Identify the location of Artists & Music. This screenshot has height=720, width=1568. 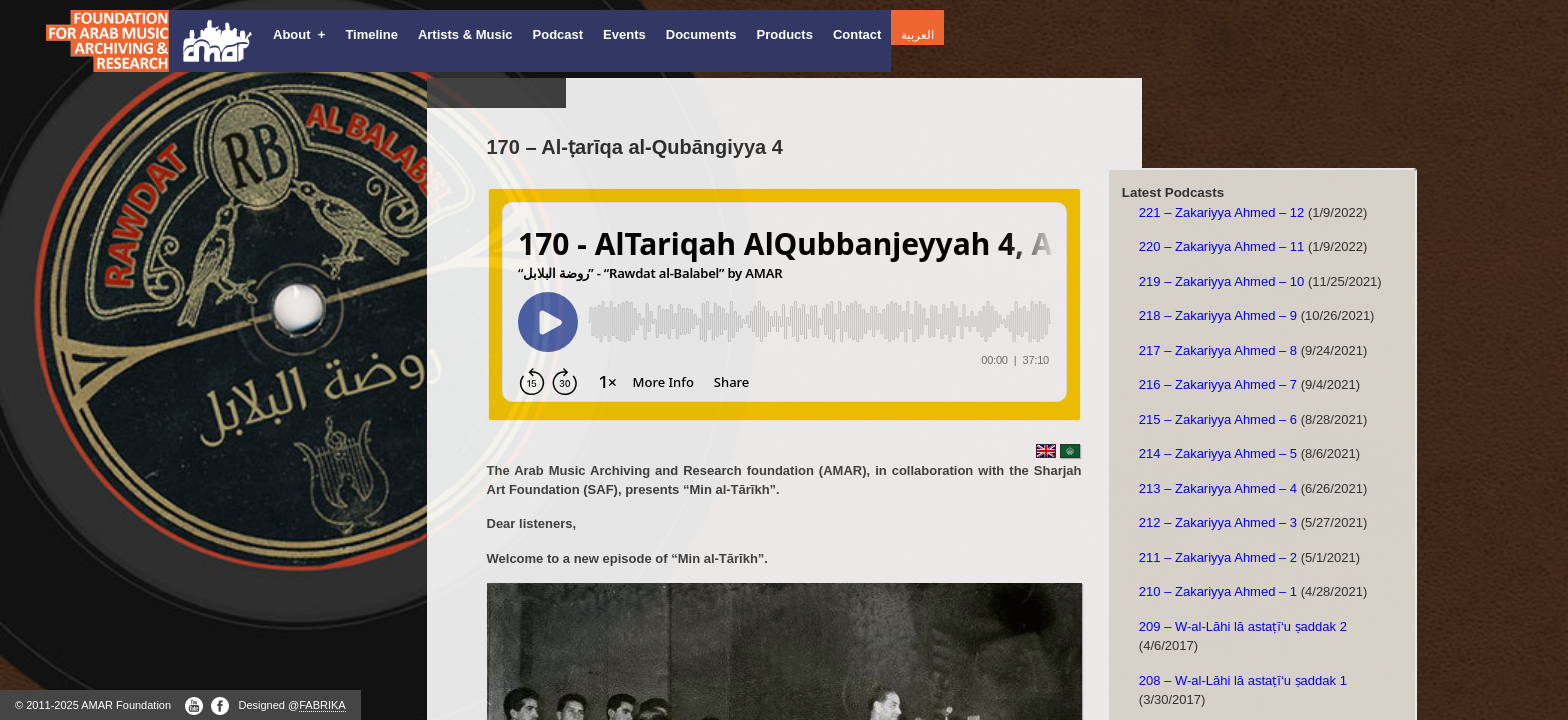
(465, 34).